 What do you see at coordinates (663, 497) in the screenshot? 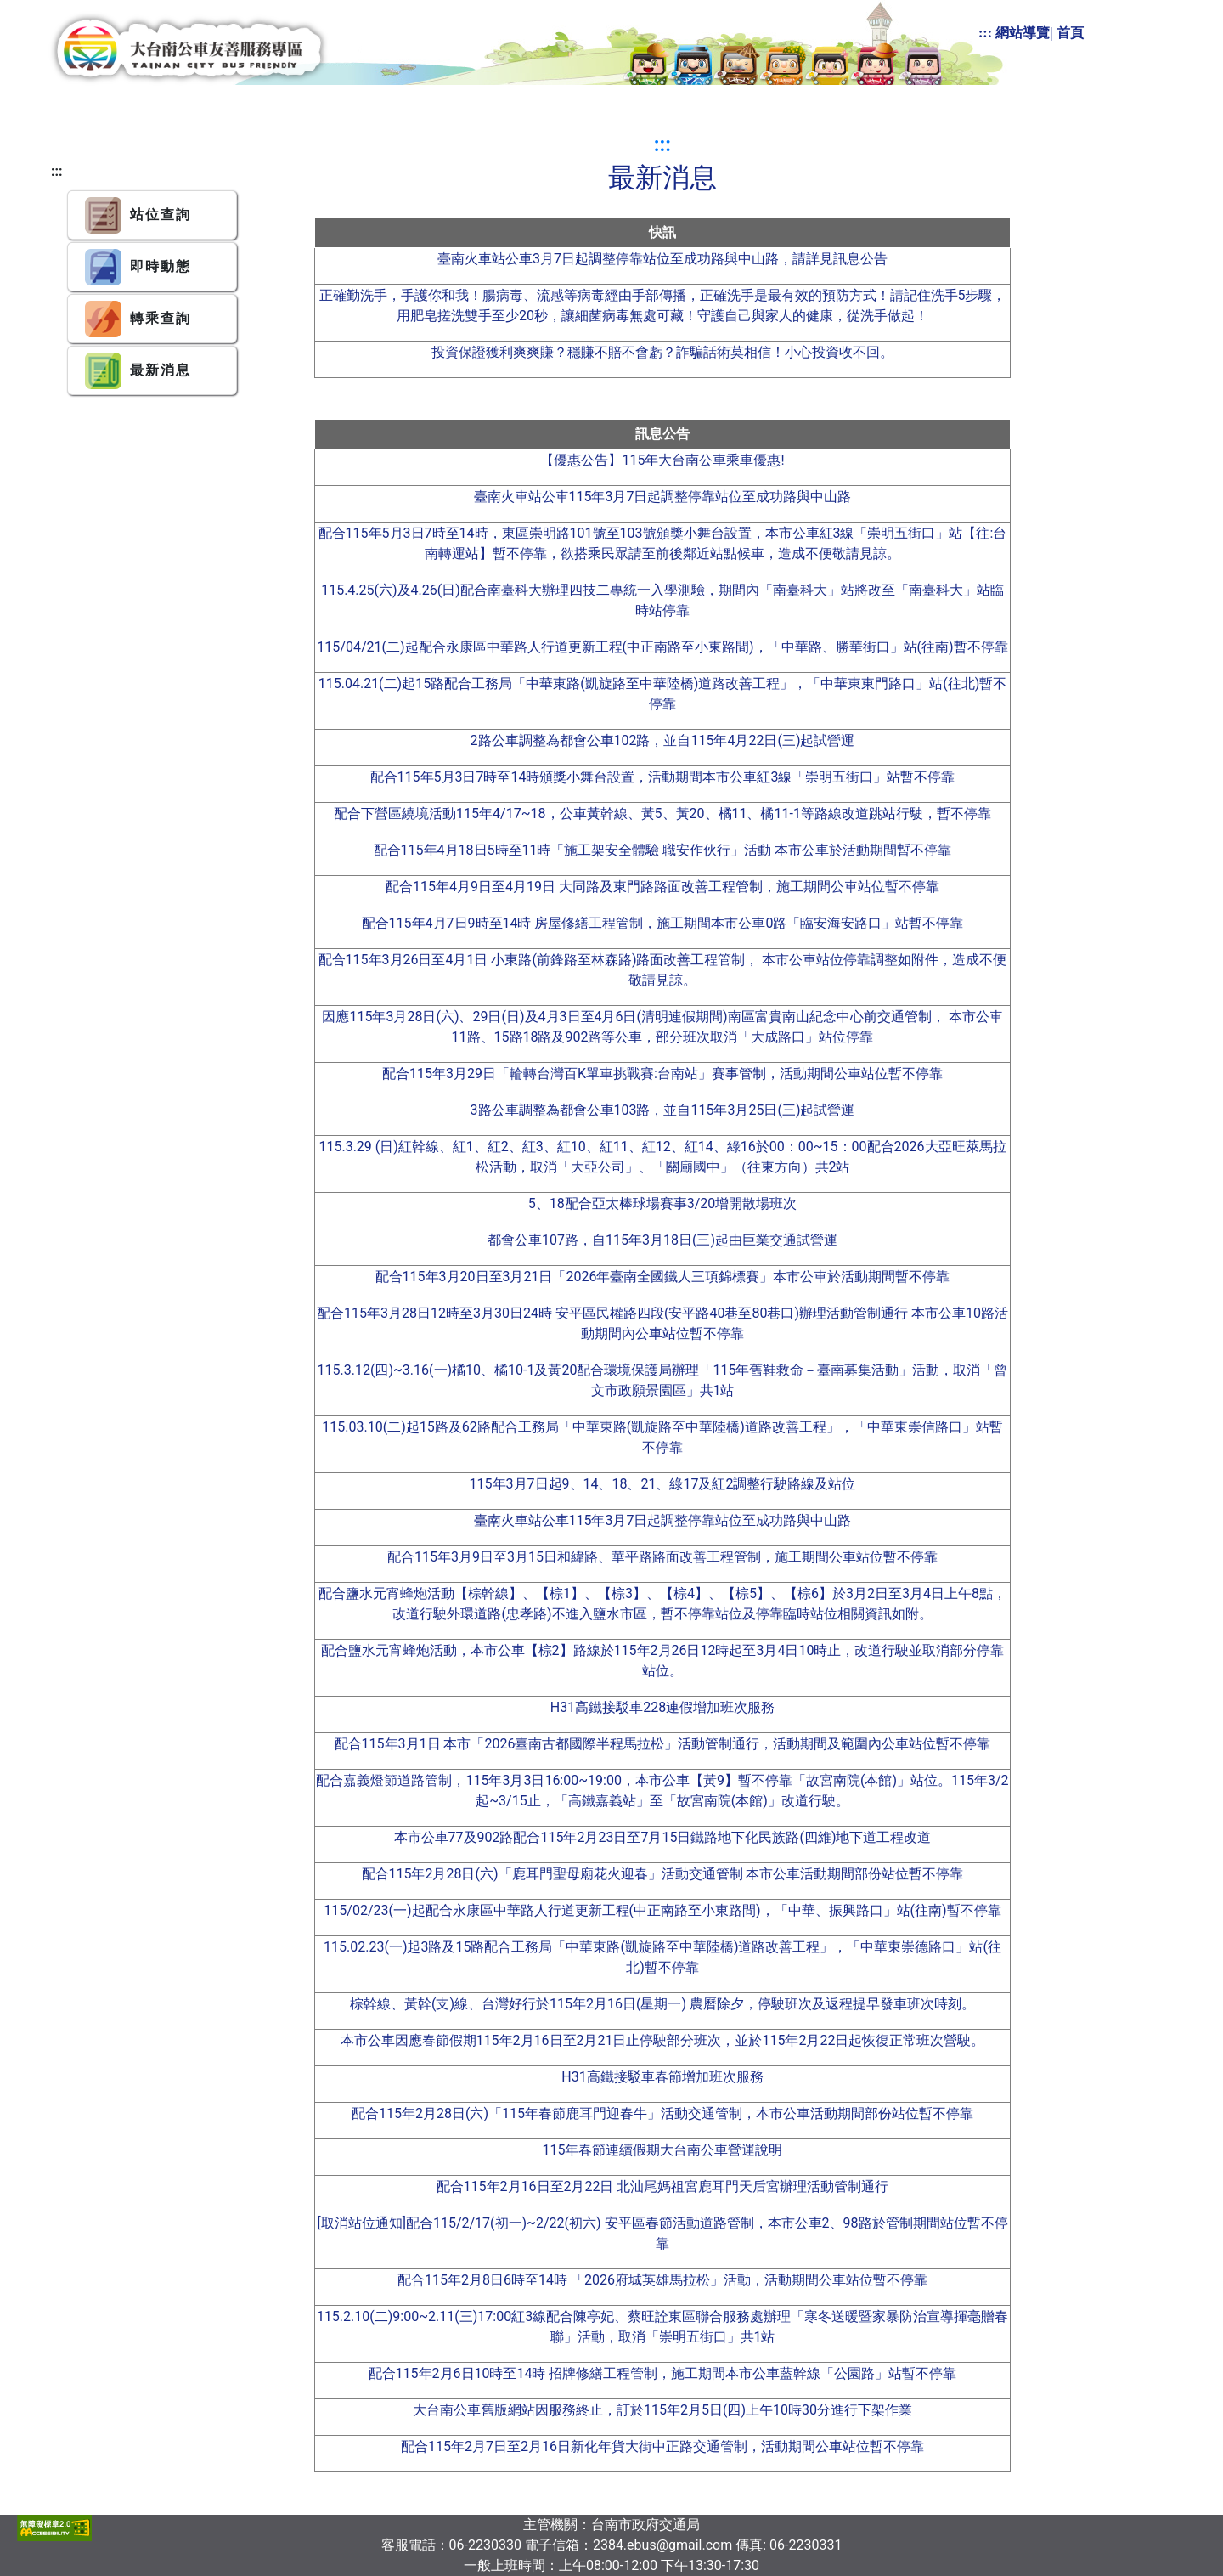
I see `臺南火車站公車115年3月7日起調整停靠站位至成功路與中山路` at bounding box center [663, 497].